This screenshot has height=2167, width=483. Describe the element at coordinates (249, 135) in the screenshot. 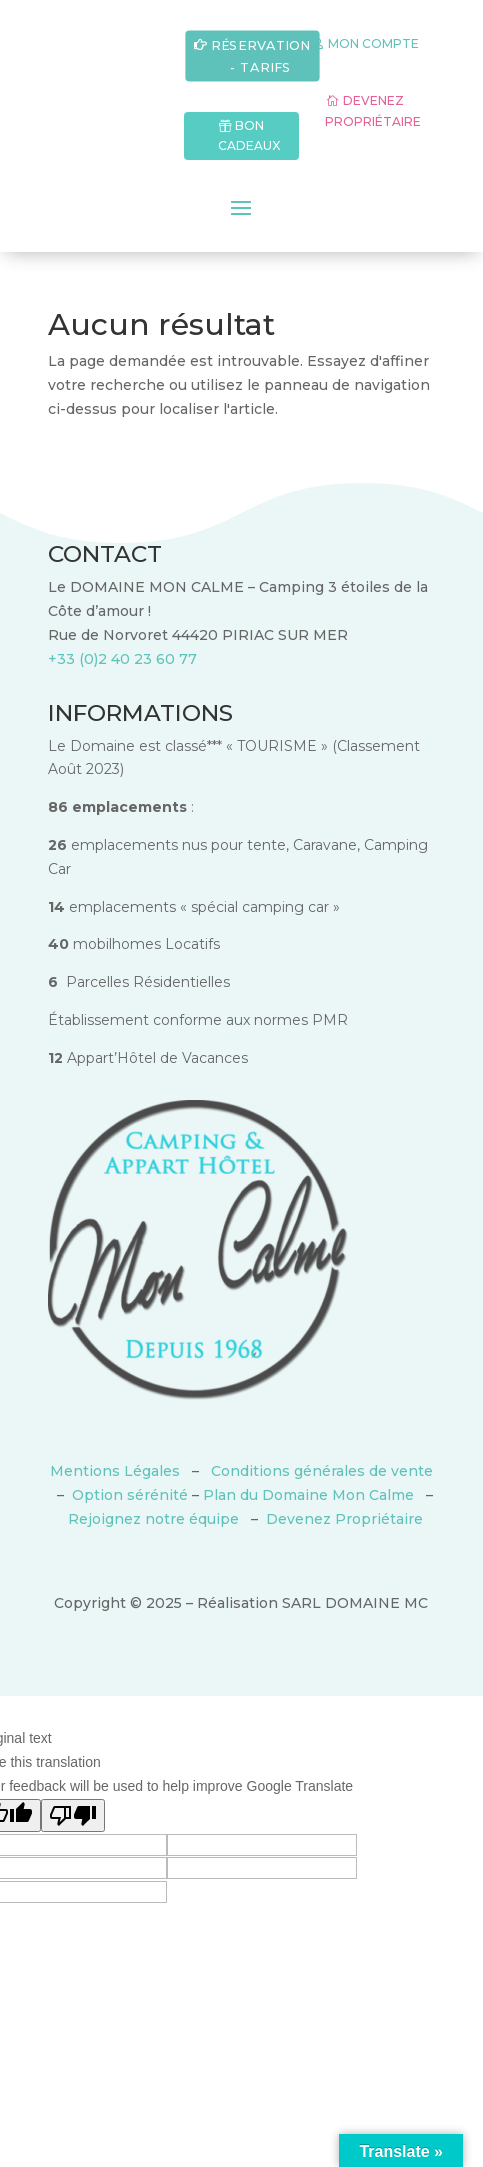

I see `BON CADEAUX` at that location.